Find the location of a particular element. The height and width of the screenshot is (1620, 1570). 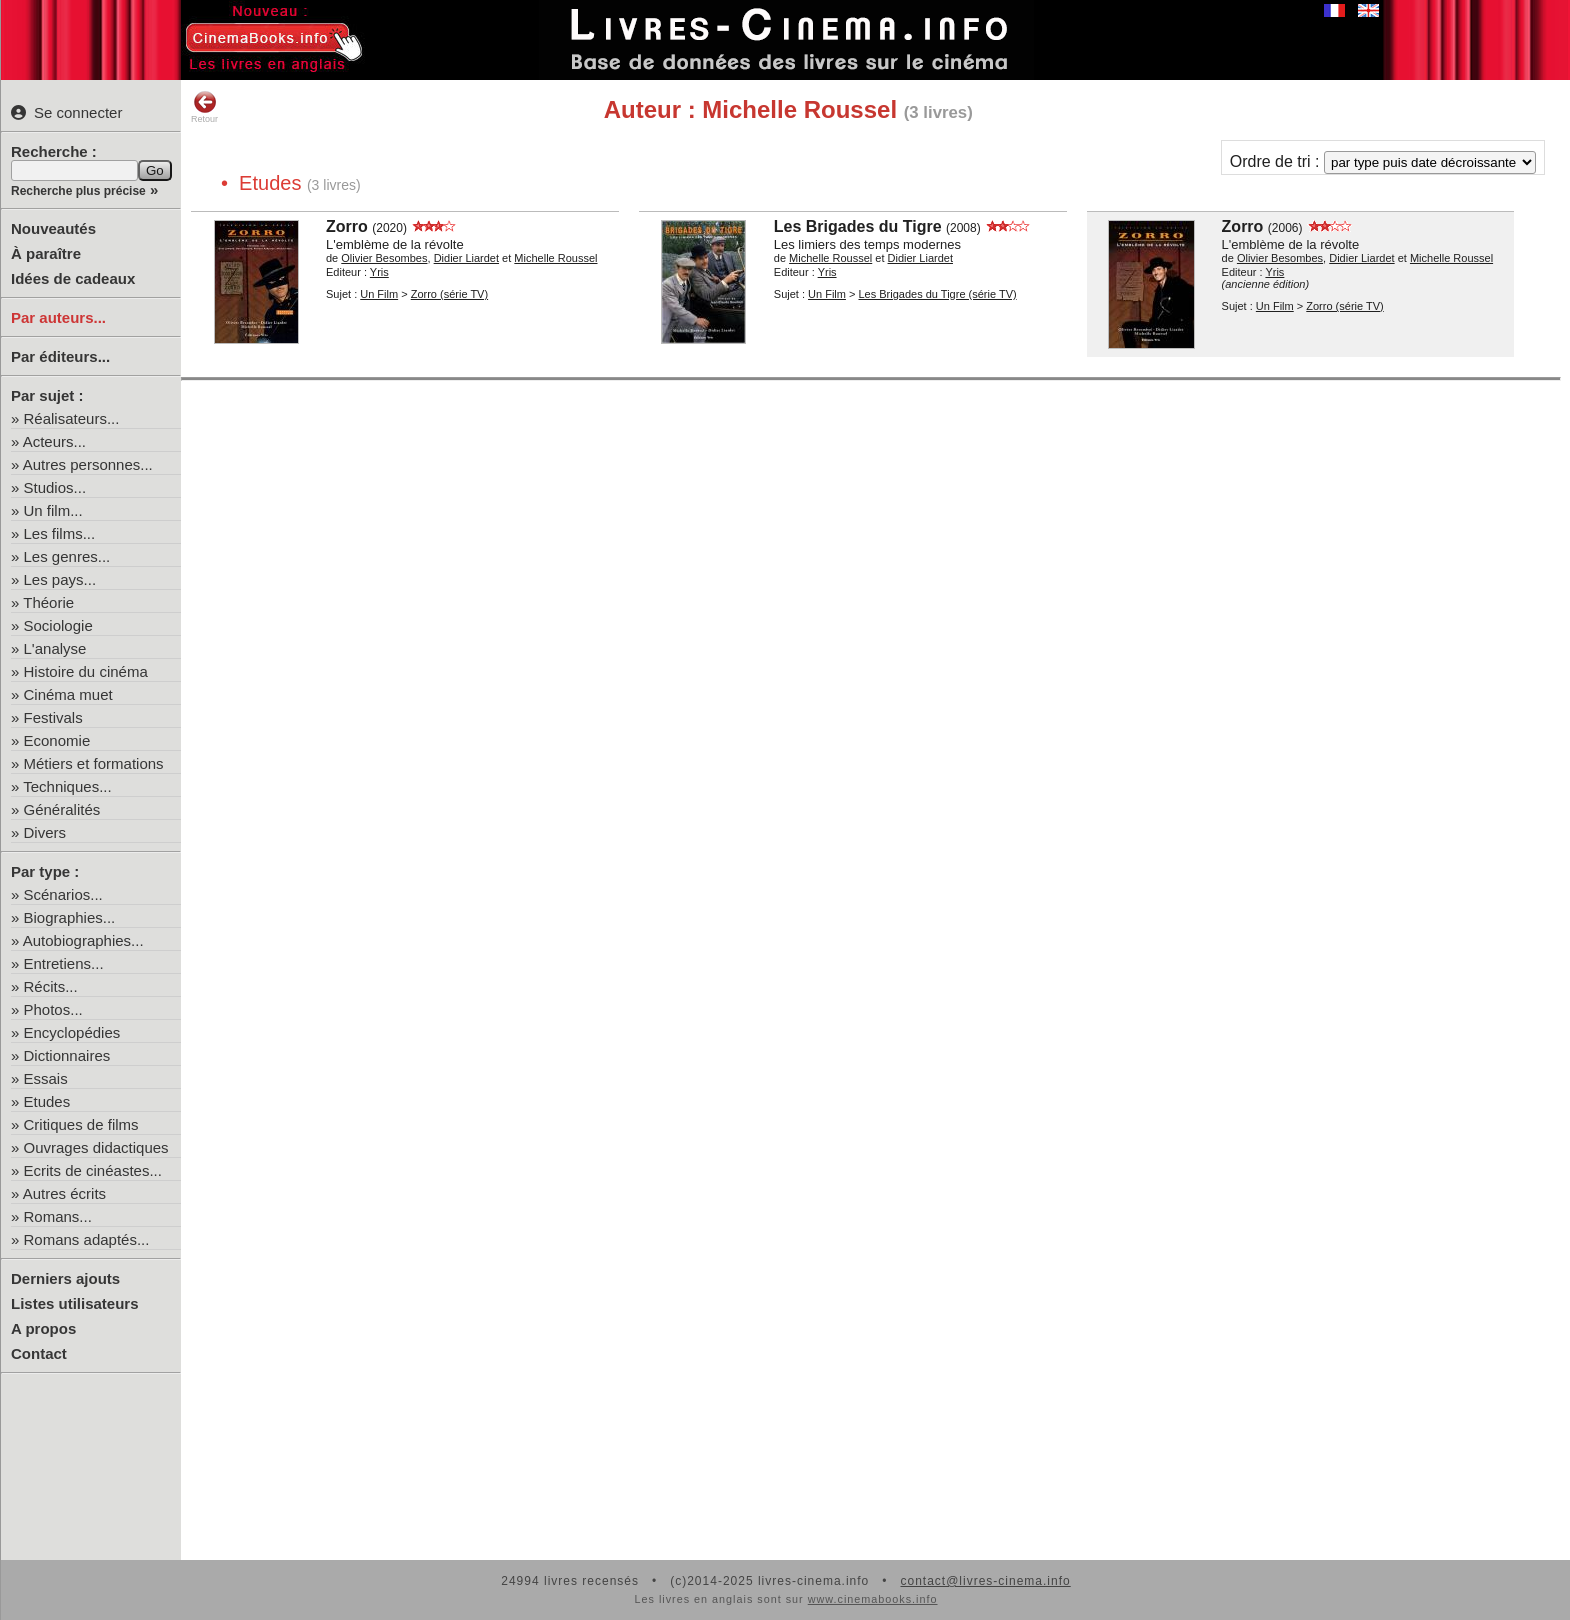

Festivals is located at coordinates (53, 717).